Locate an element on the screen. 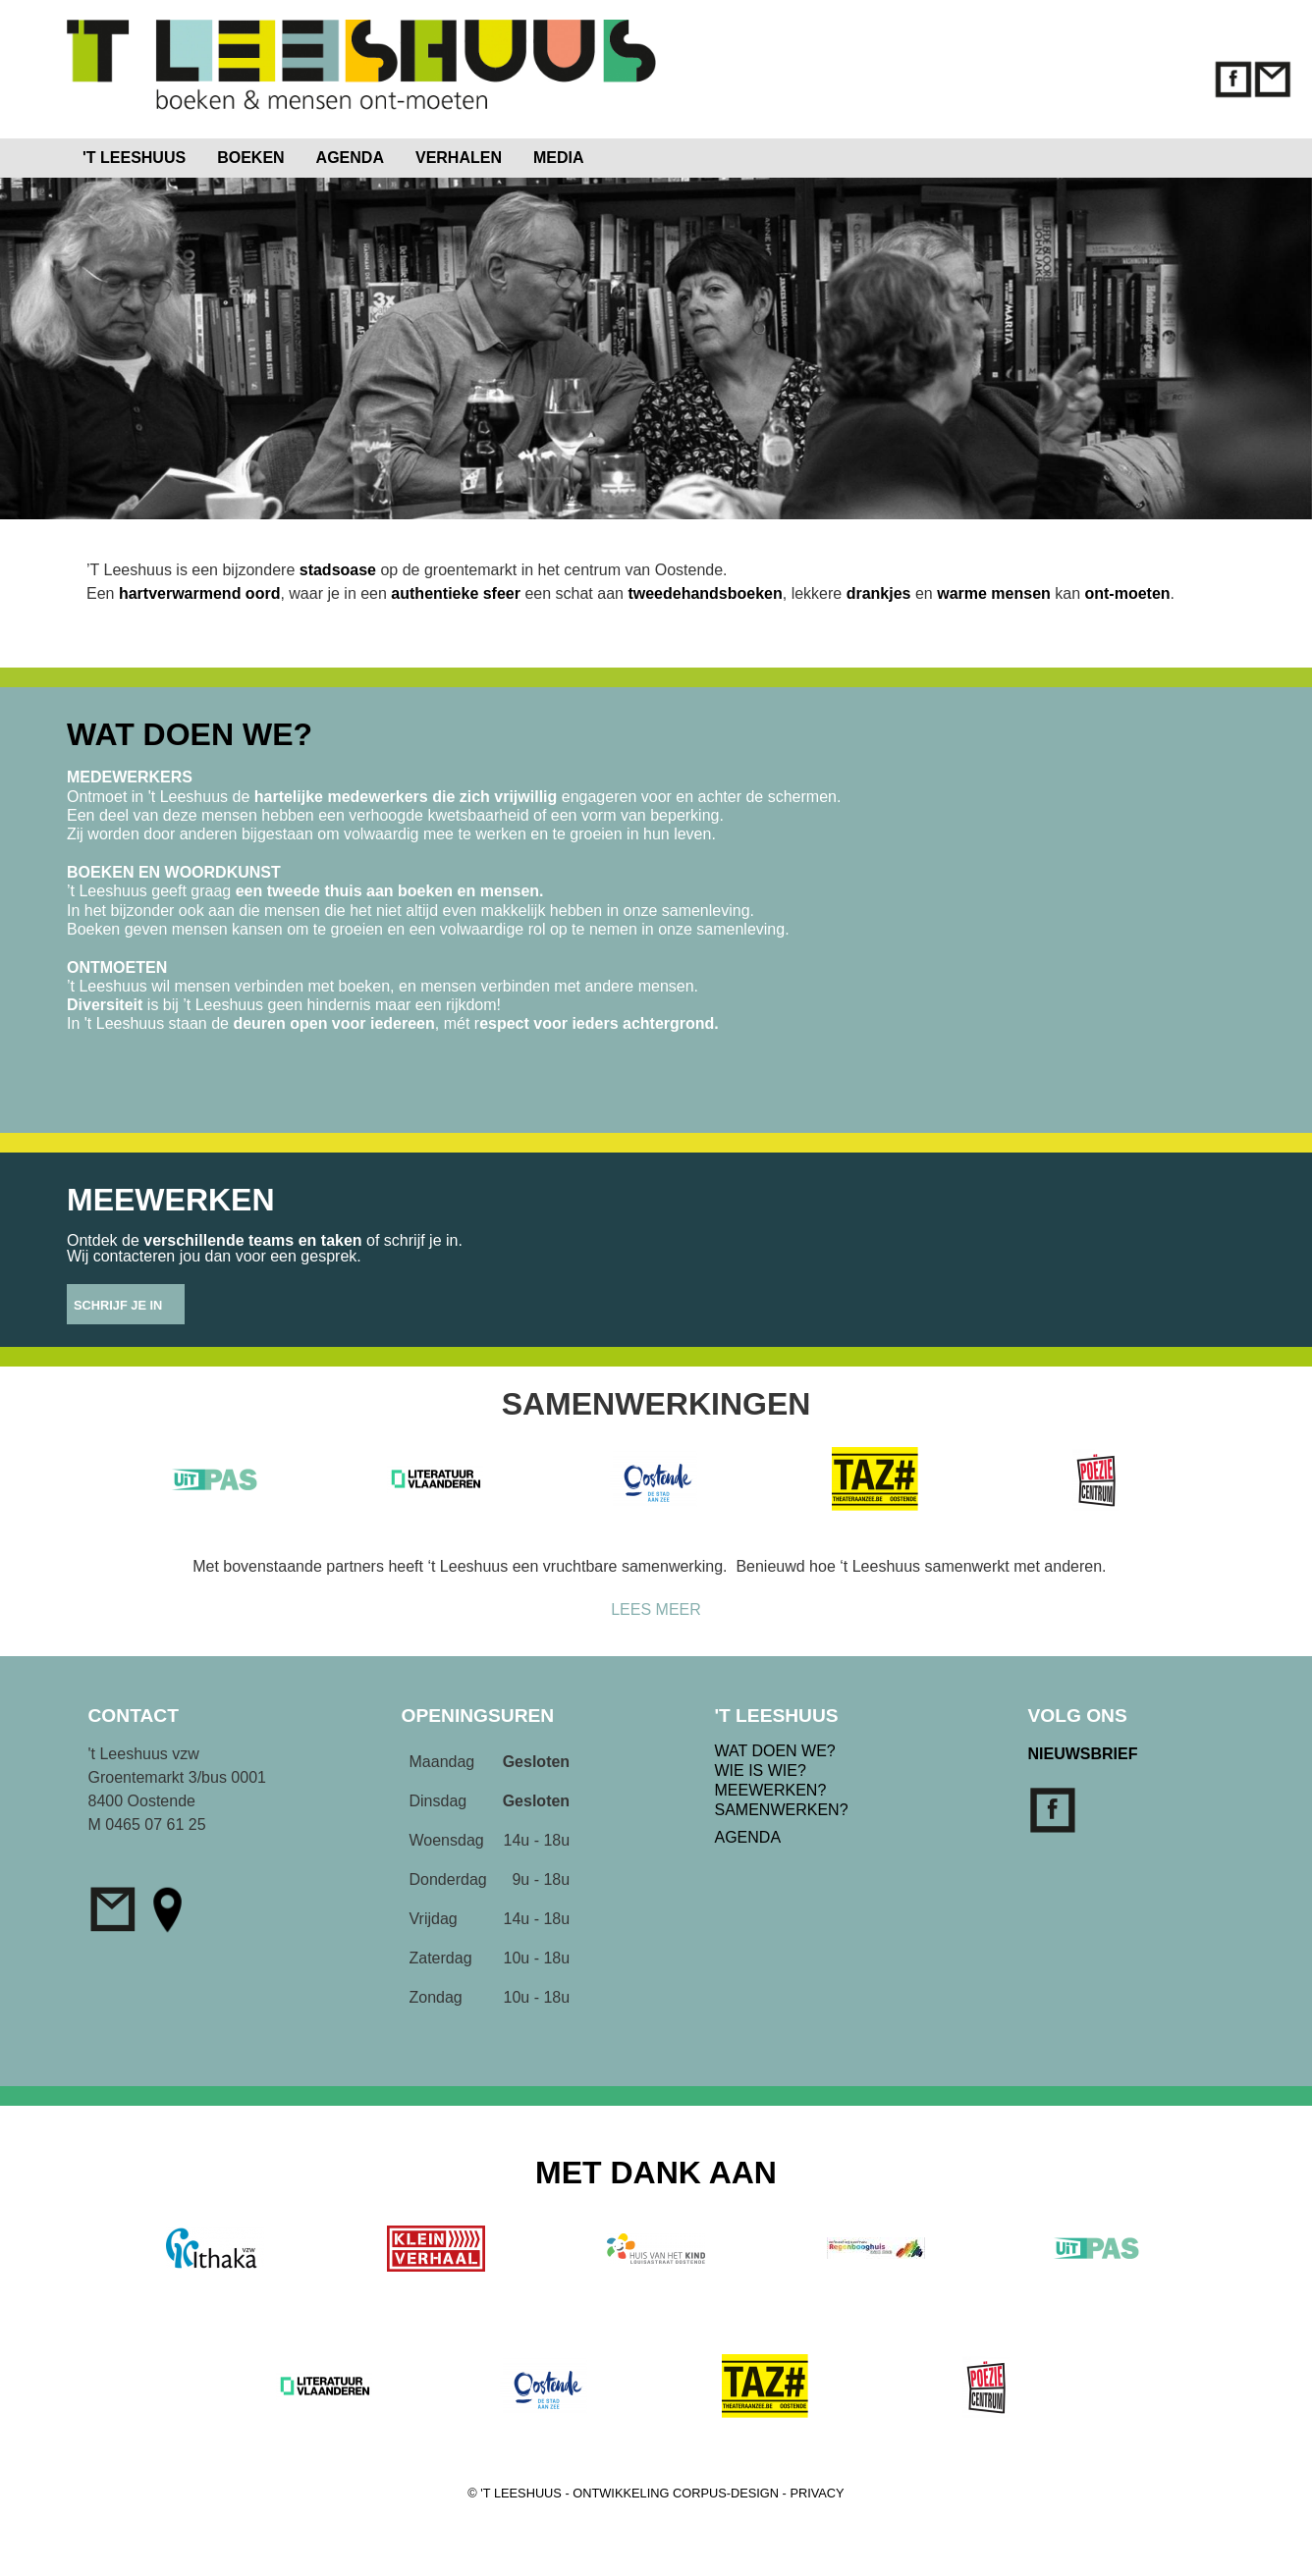 The height and width of the screenshot is (2576, 1312). AGENDA is located at coordinates (350, 157).